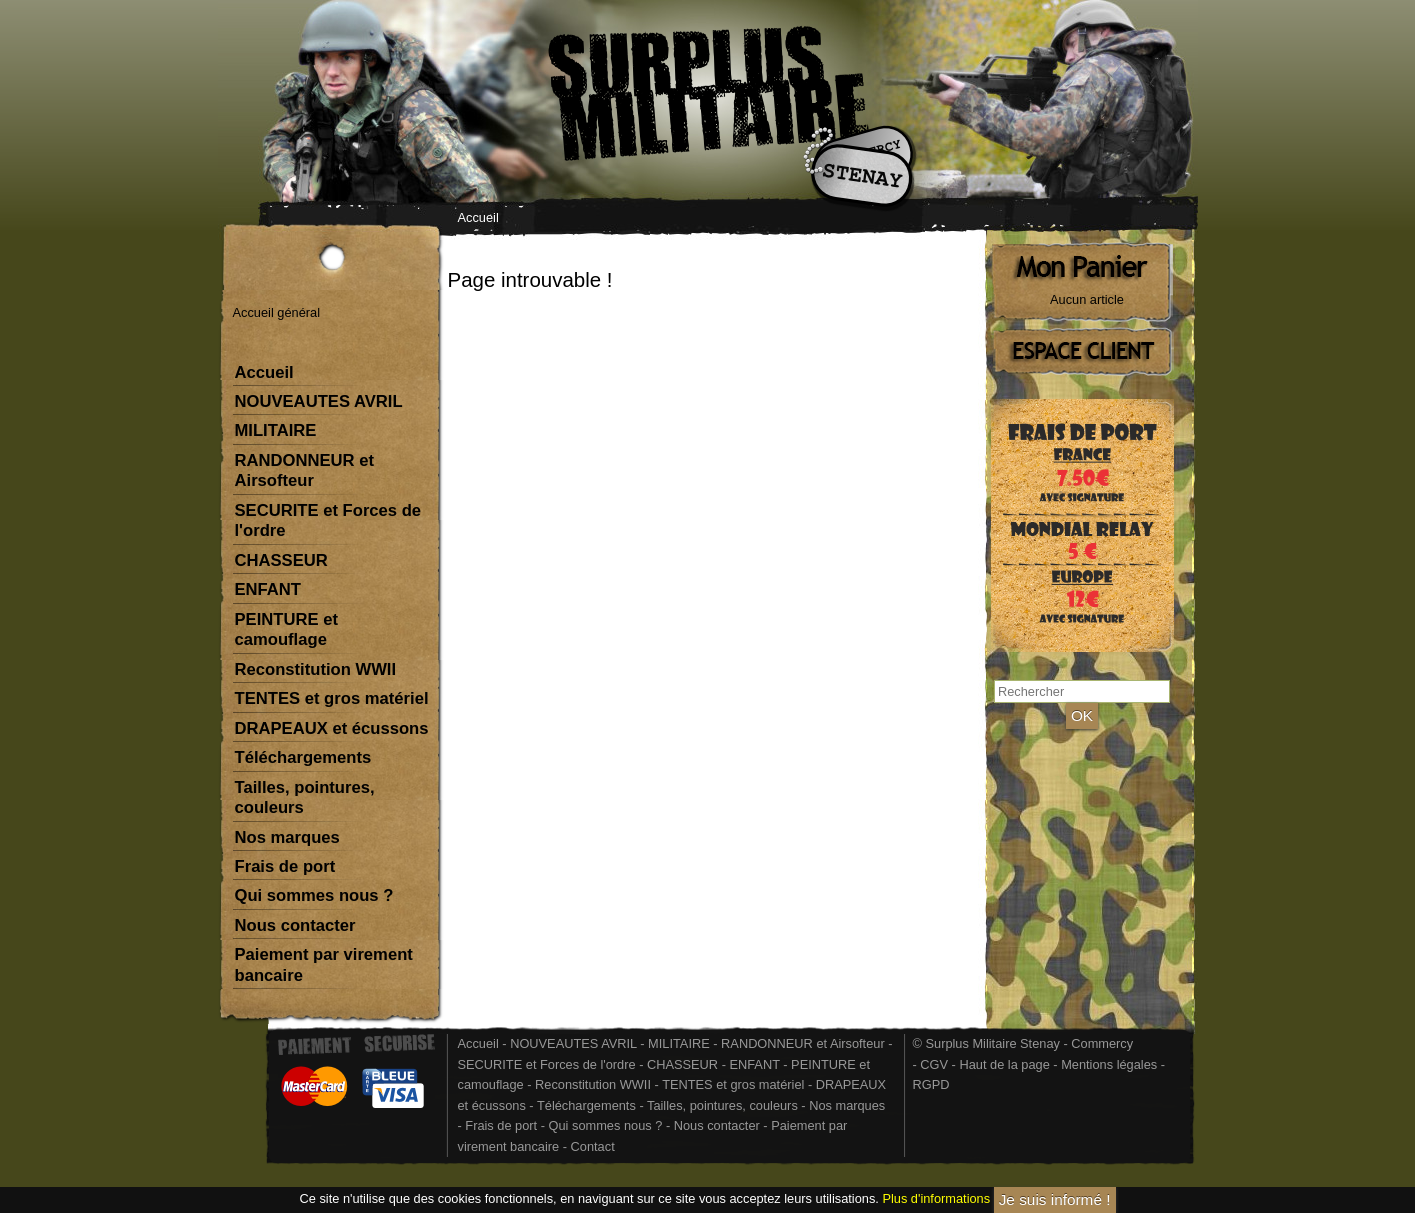 This screenshot has width=1415, height=1213. What do you see at coordinates (303, 757) in the screenshot?
I see `Téléchargements` at bounding box center [303, 757].